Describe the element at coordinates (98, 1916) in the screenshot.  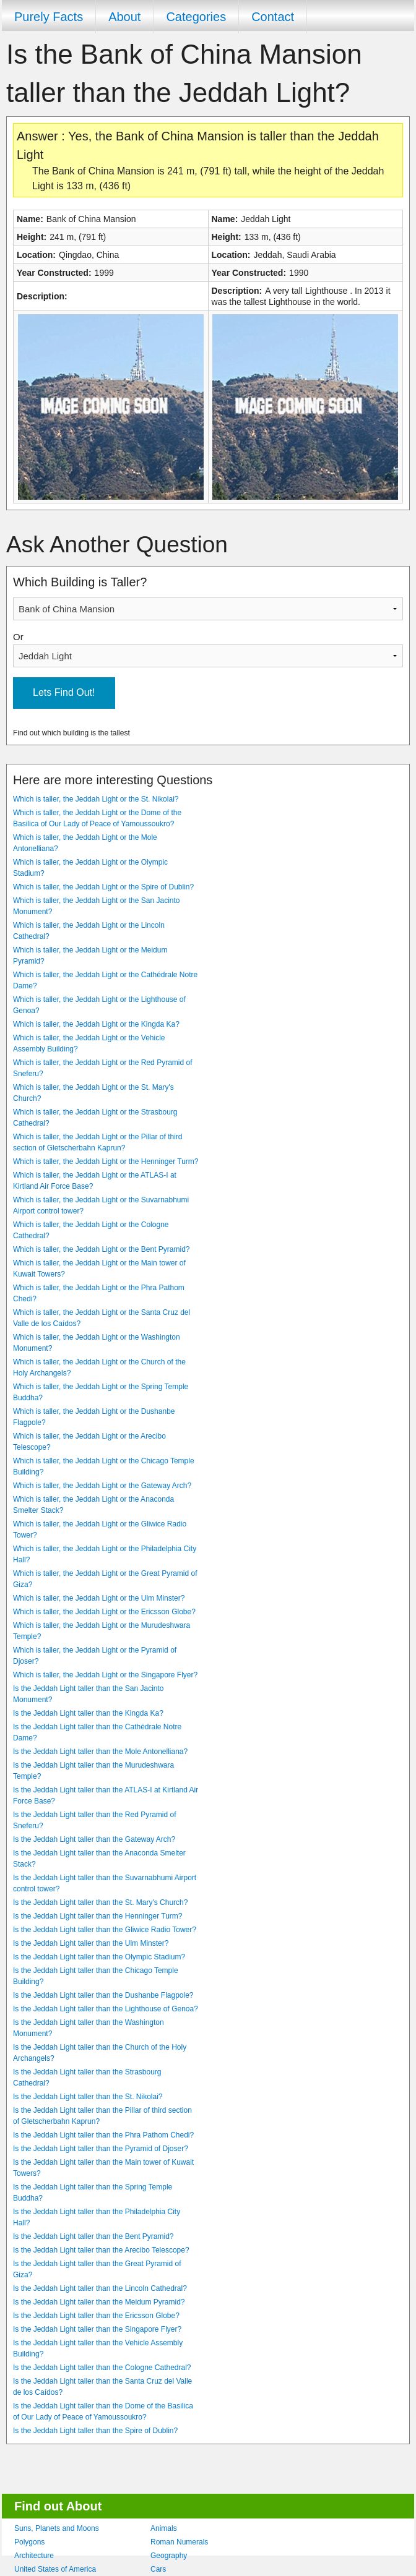
I see `Is the Jeddah Light taller than the Henninger Turm?` at that location.